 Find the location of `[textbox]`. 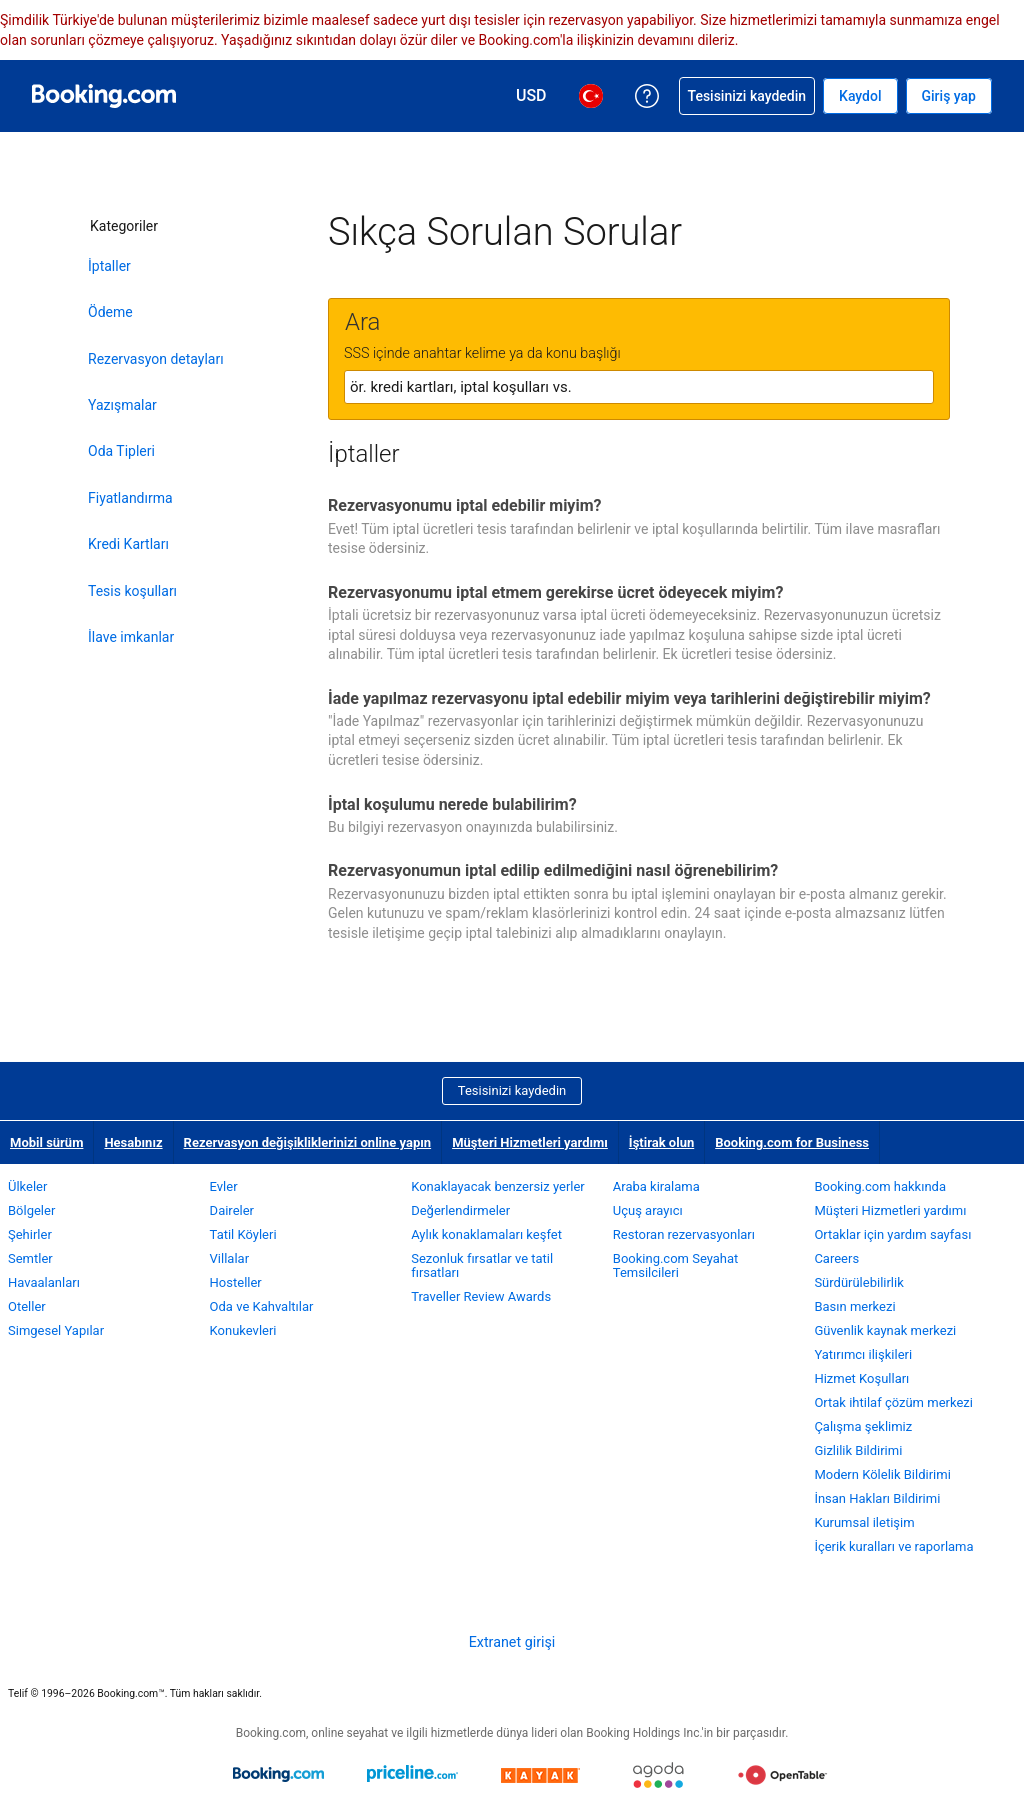

[textbox] is located at coordinates (639, 387).